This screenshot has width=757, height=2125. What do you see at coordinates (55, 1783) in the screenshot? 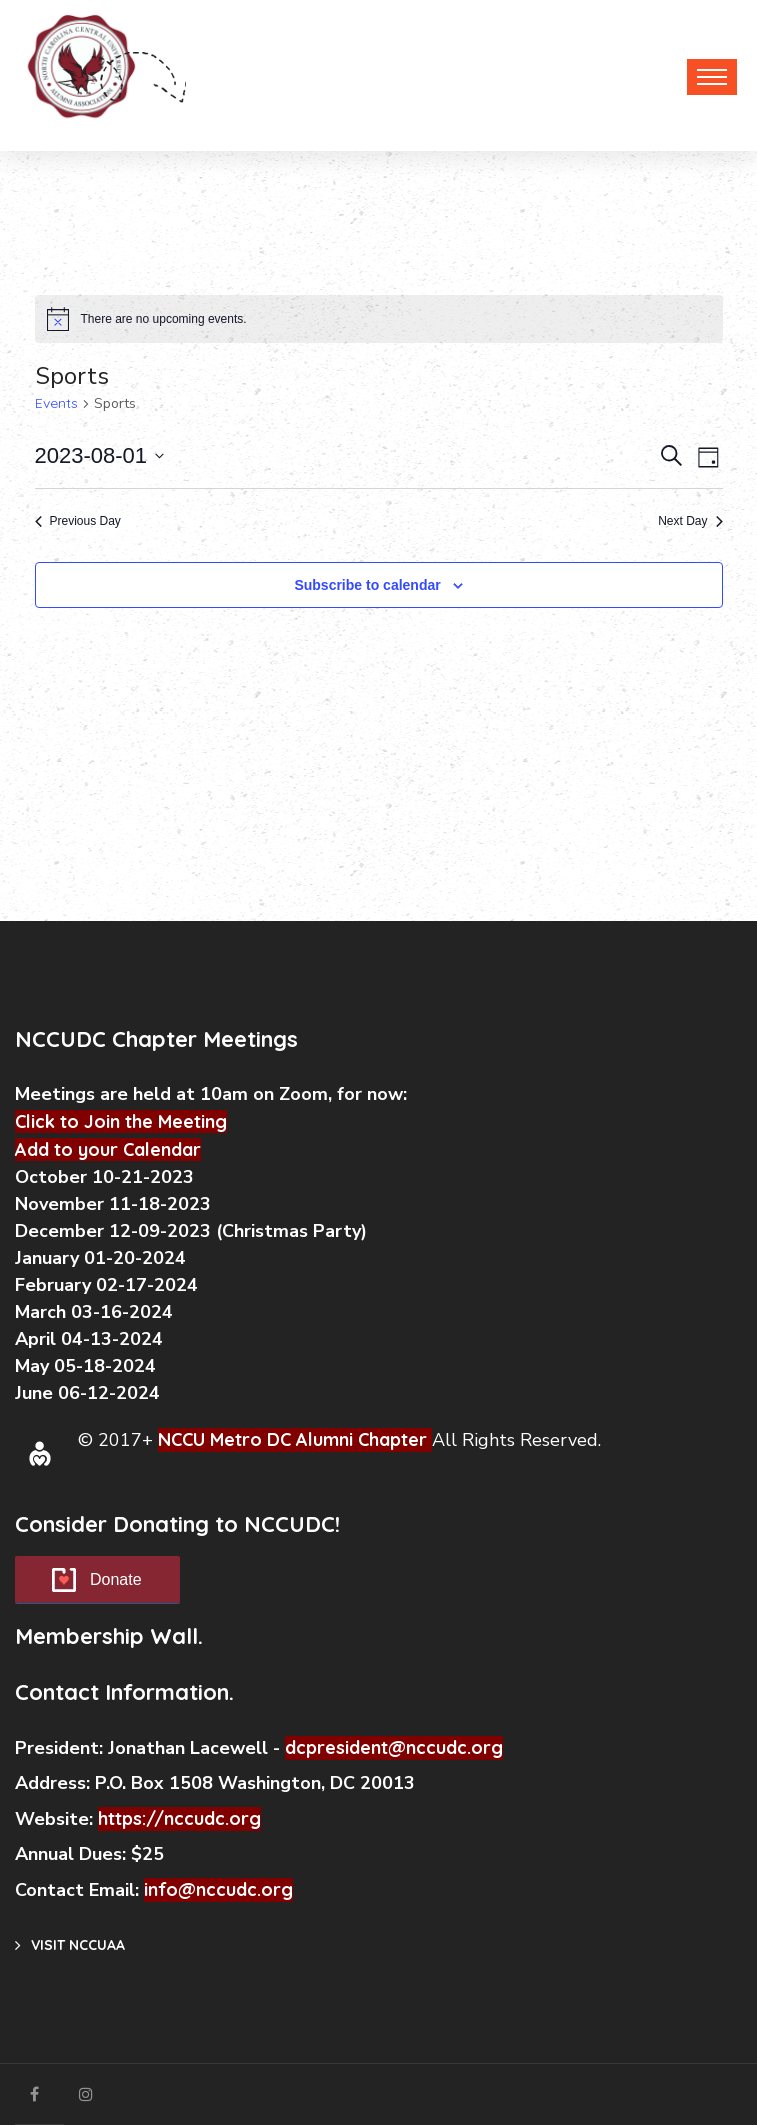
I see `Address:` at bounding box center [55, 1783].